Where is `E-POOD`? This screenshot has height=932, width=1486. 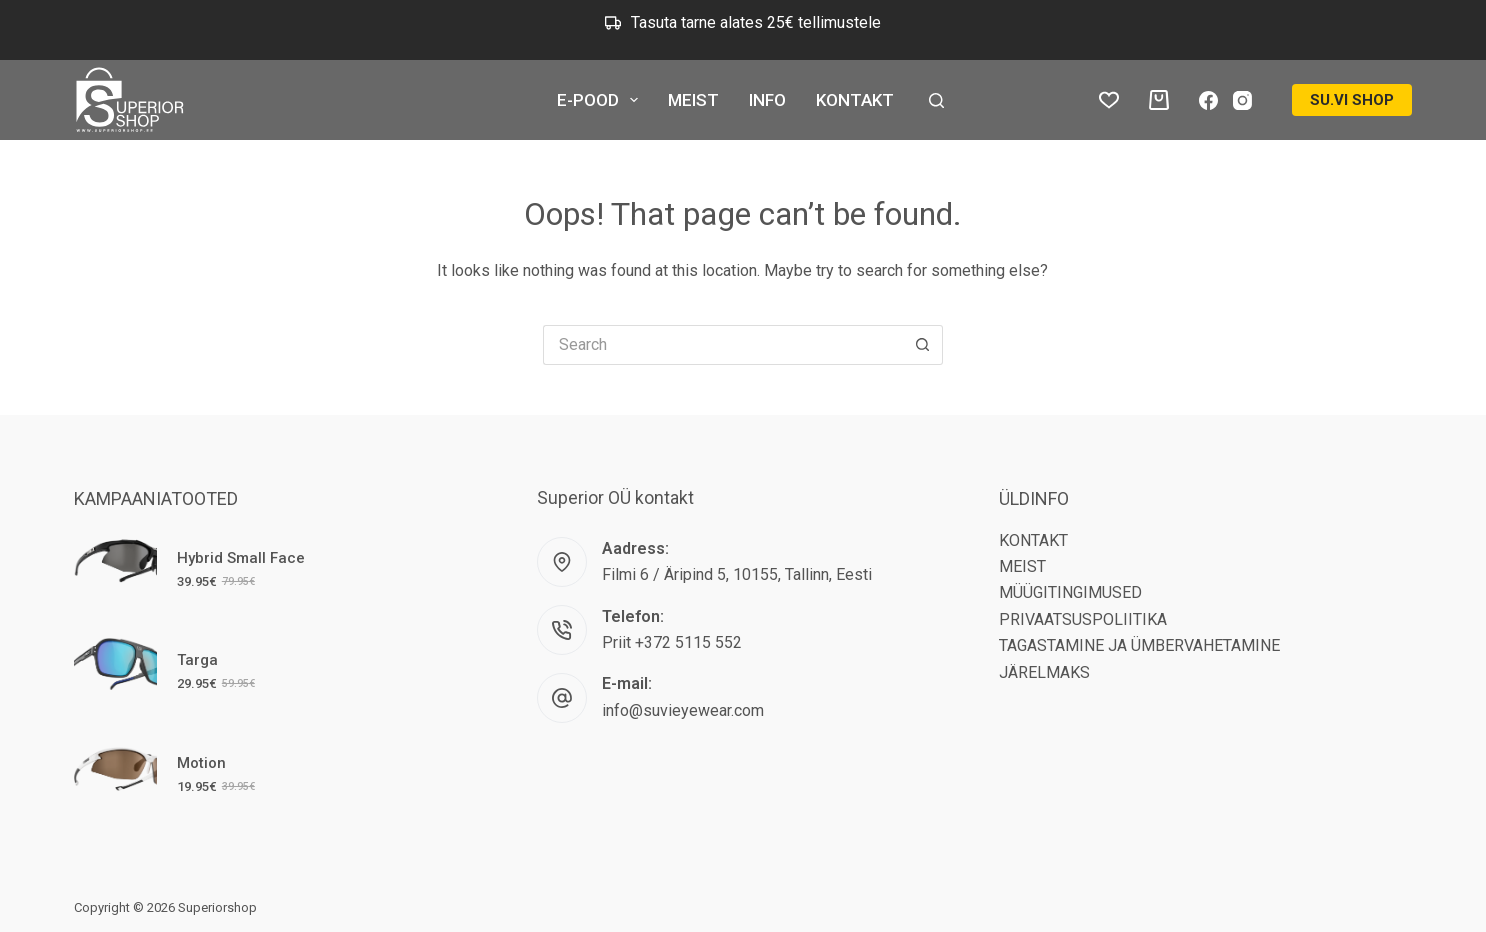
E-POOD is located at coordinates (601, 100).